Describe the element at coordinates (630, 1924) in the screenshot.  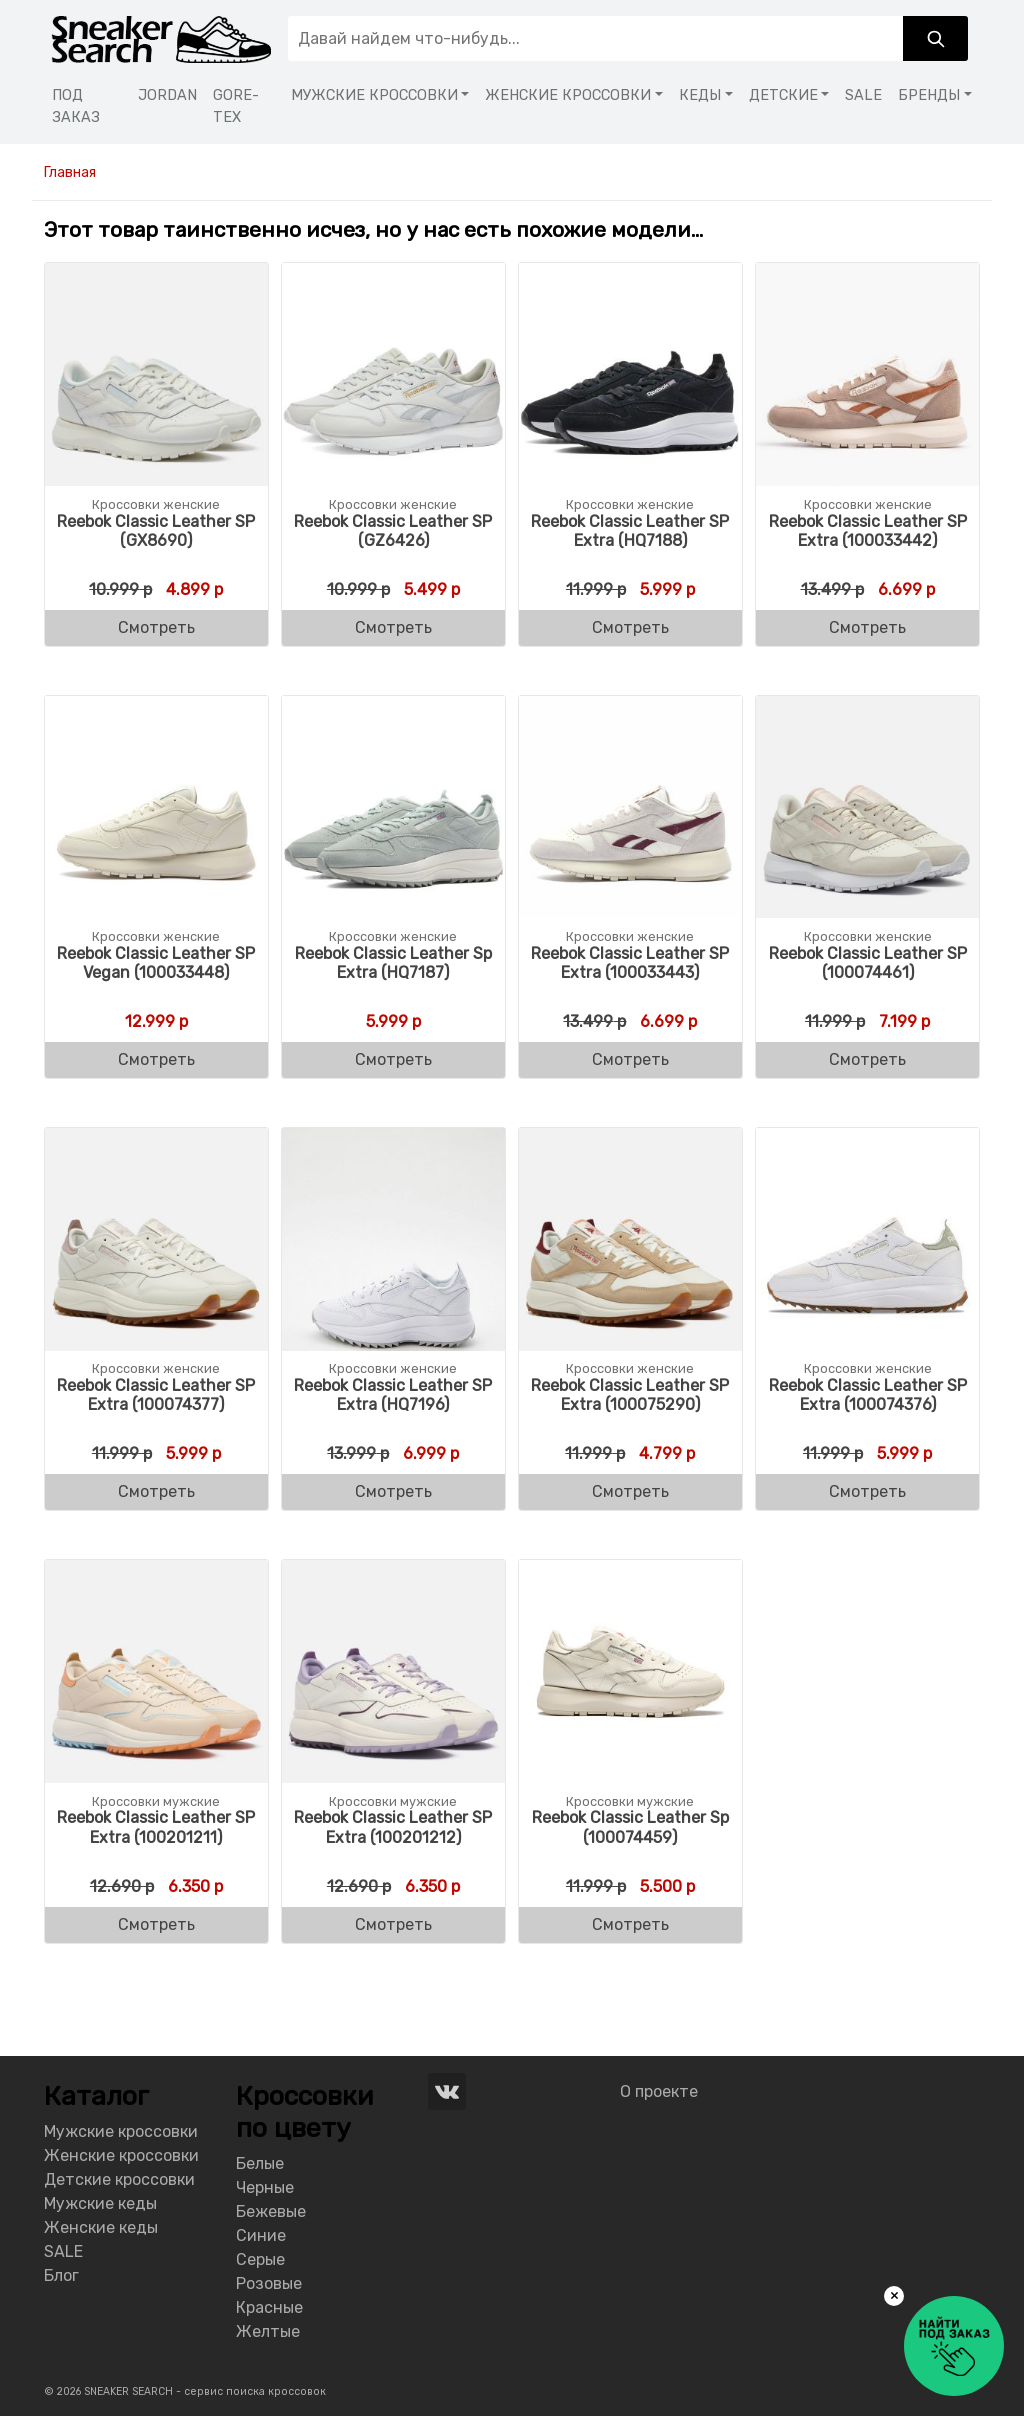
I see `Смотреть [Buy “Reebok Classic Leather Sp (100074459)”]` at that location.